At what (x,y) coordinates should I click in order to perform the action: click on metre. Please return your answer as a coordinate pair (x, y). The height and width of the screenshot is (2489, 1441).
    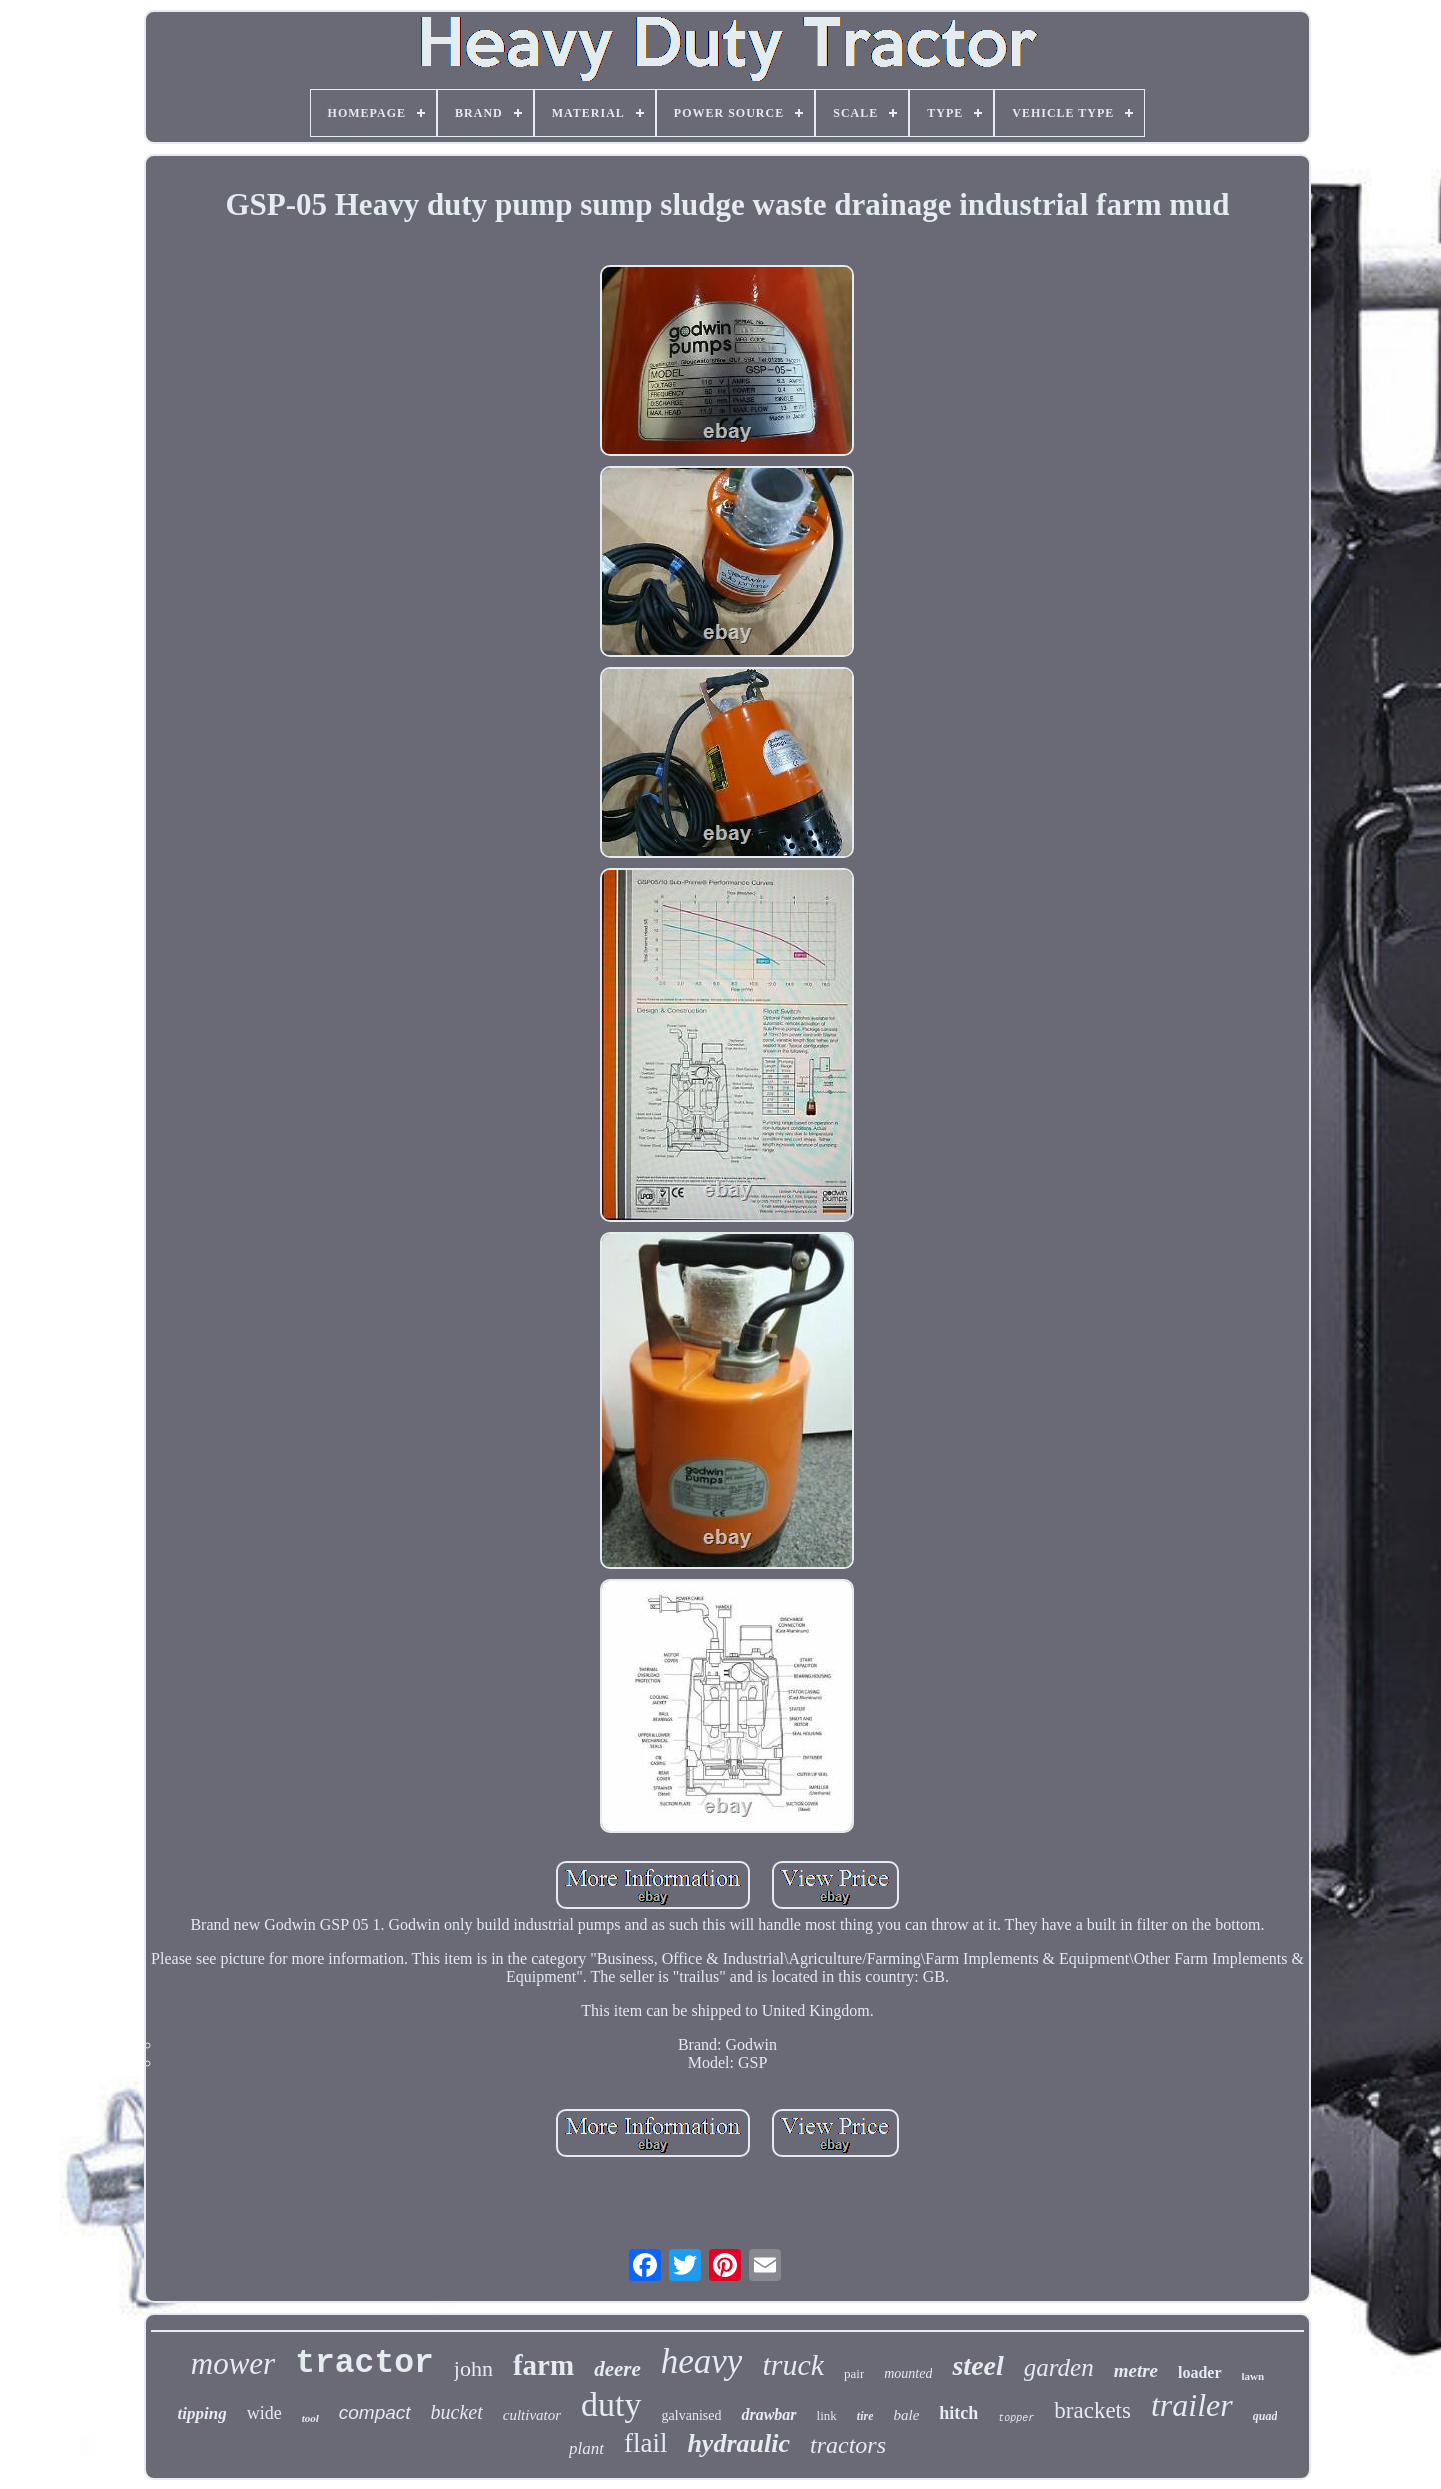
    Looking at the image, I should click on (1136, 2370).